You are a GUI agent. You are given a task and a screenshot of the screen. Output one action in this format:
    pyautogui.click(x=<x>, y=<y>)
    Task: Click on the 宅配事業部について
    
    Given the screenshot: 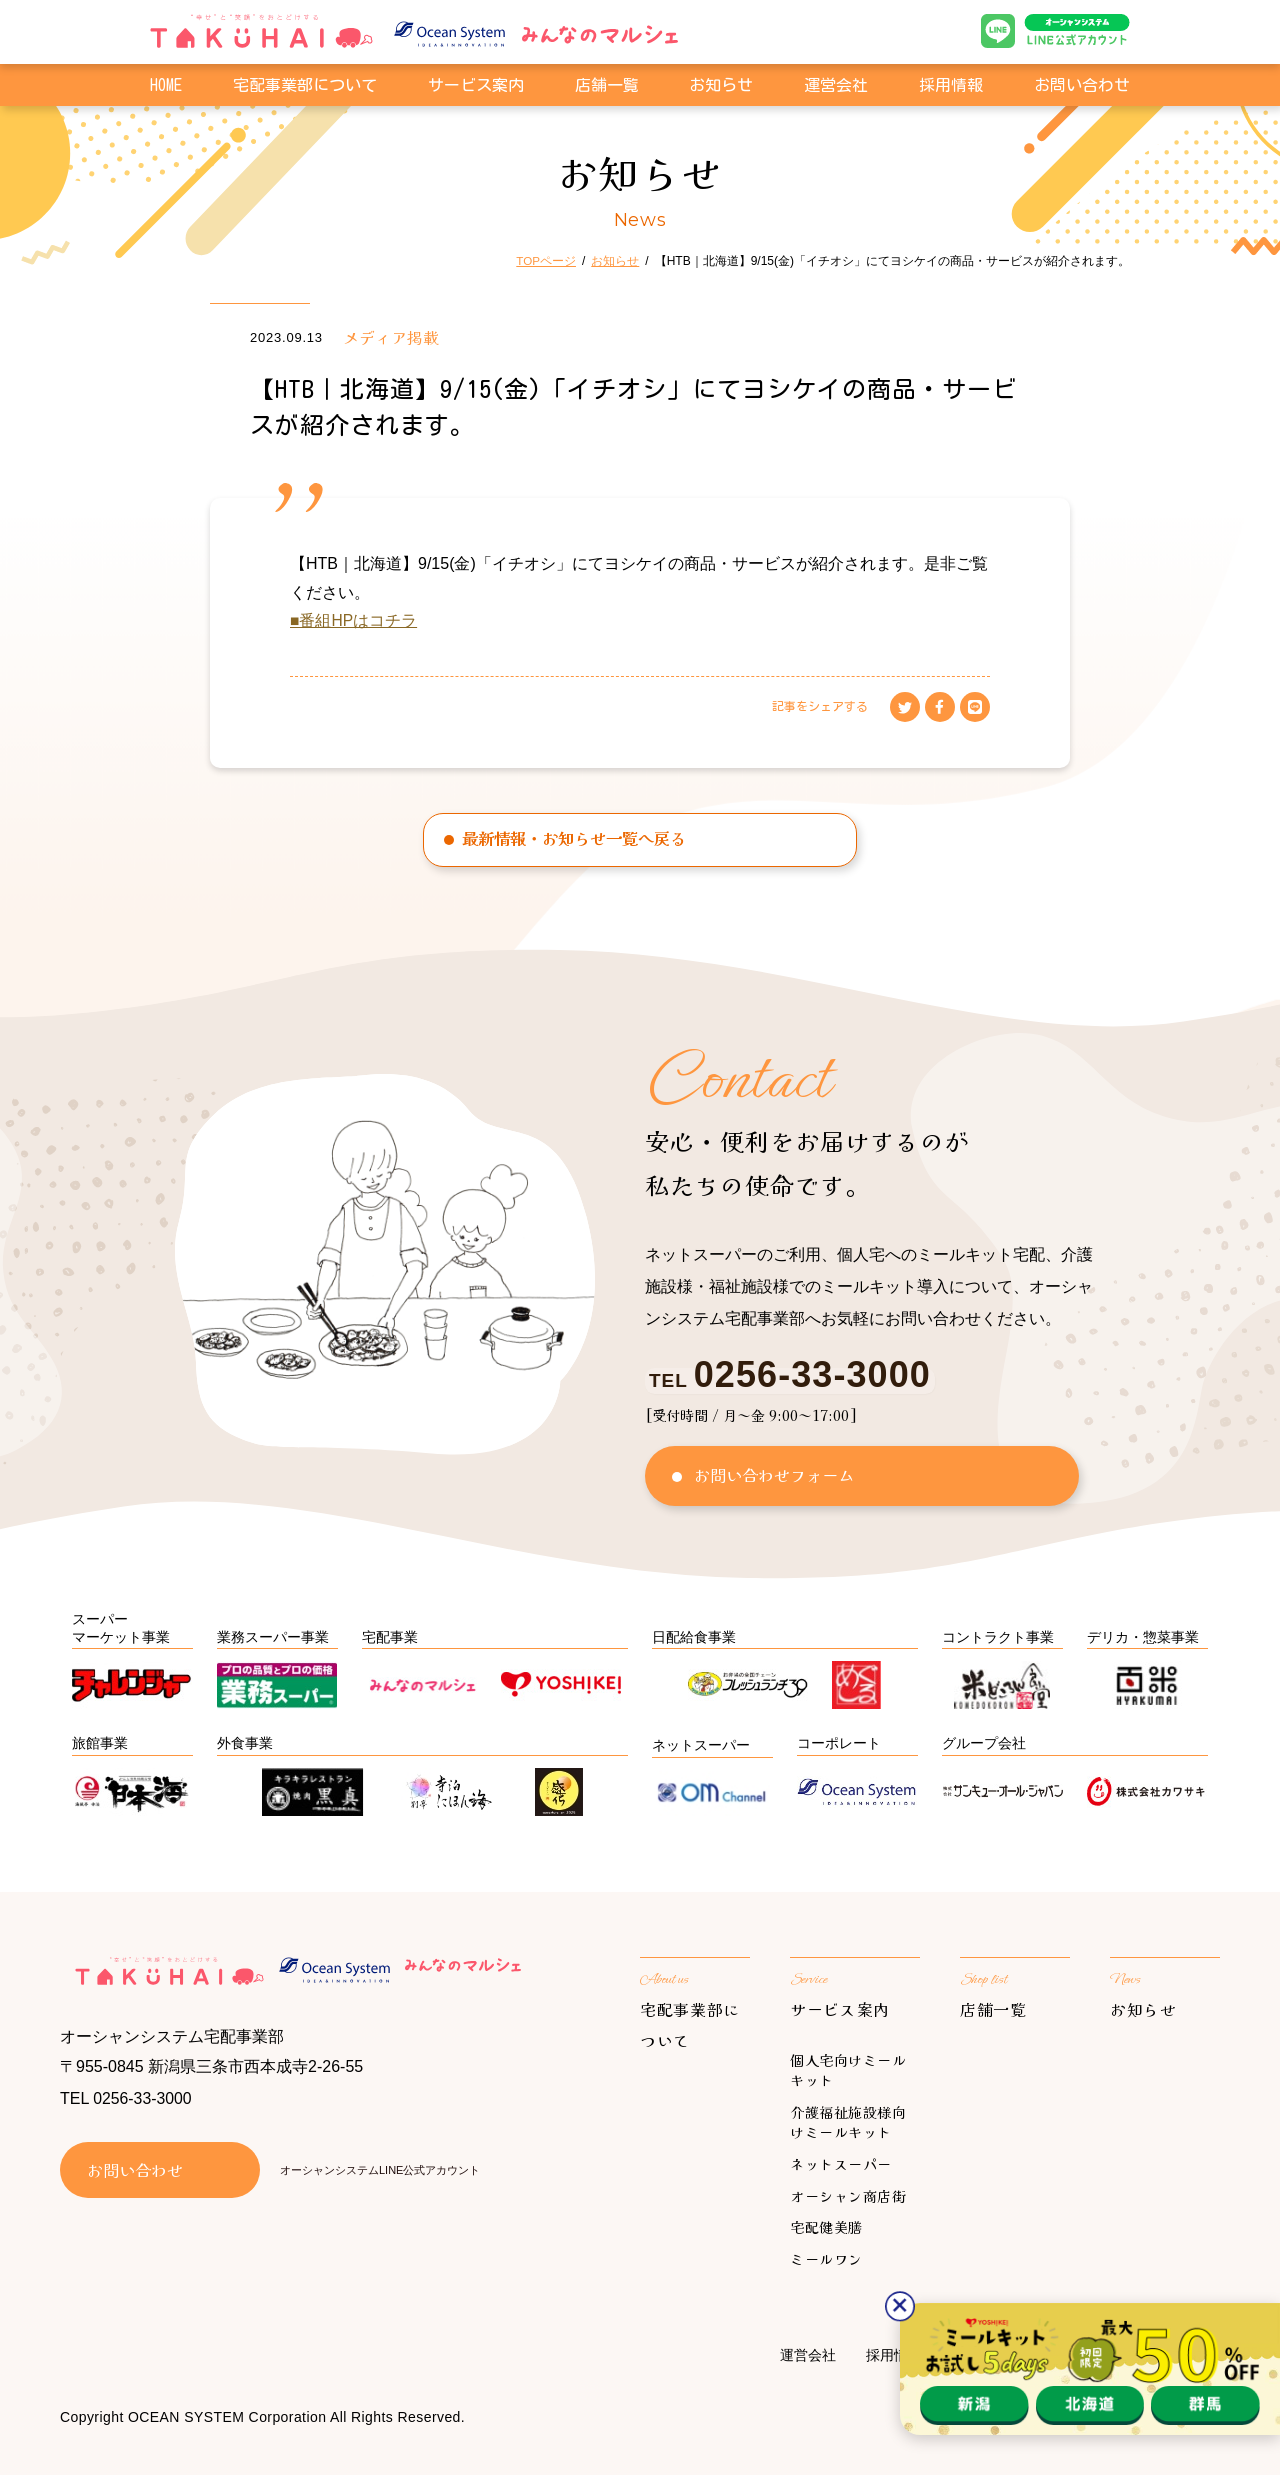 What is the action you would take?
    pyautogui.click(x=305, y=88)
    